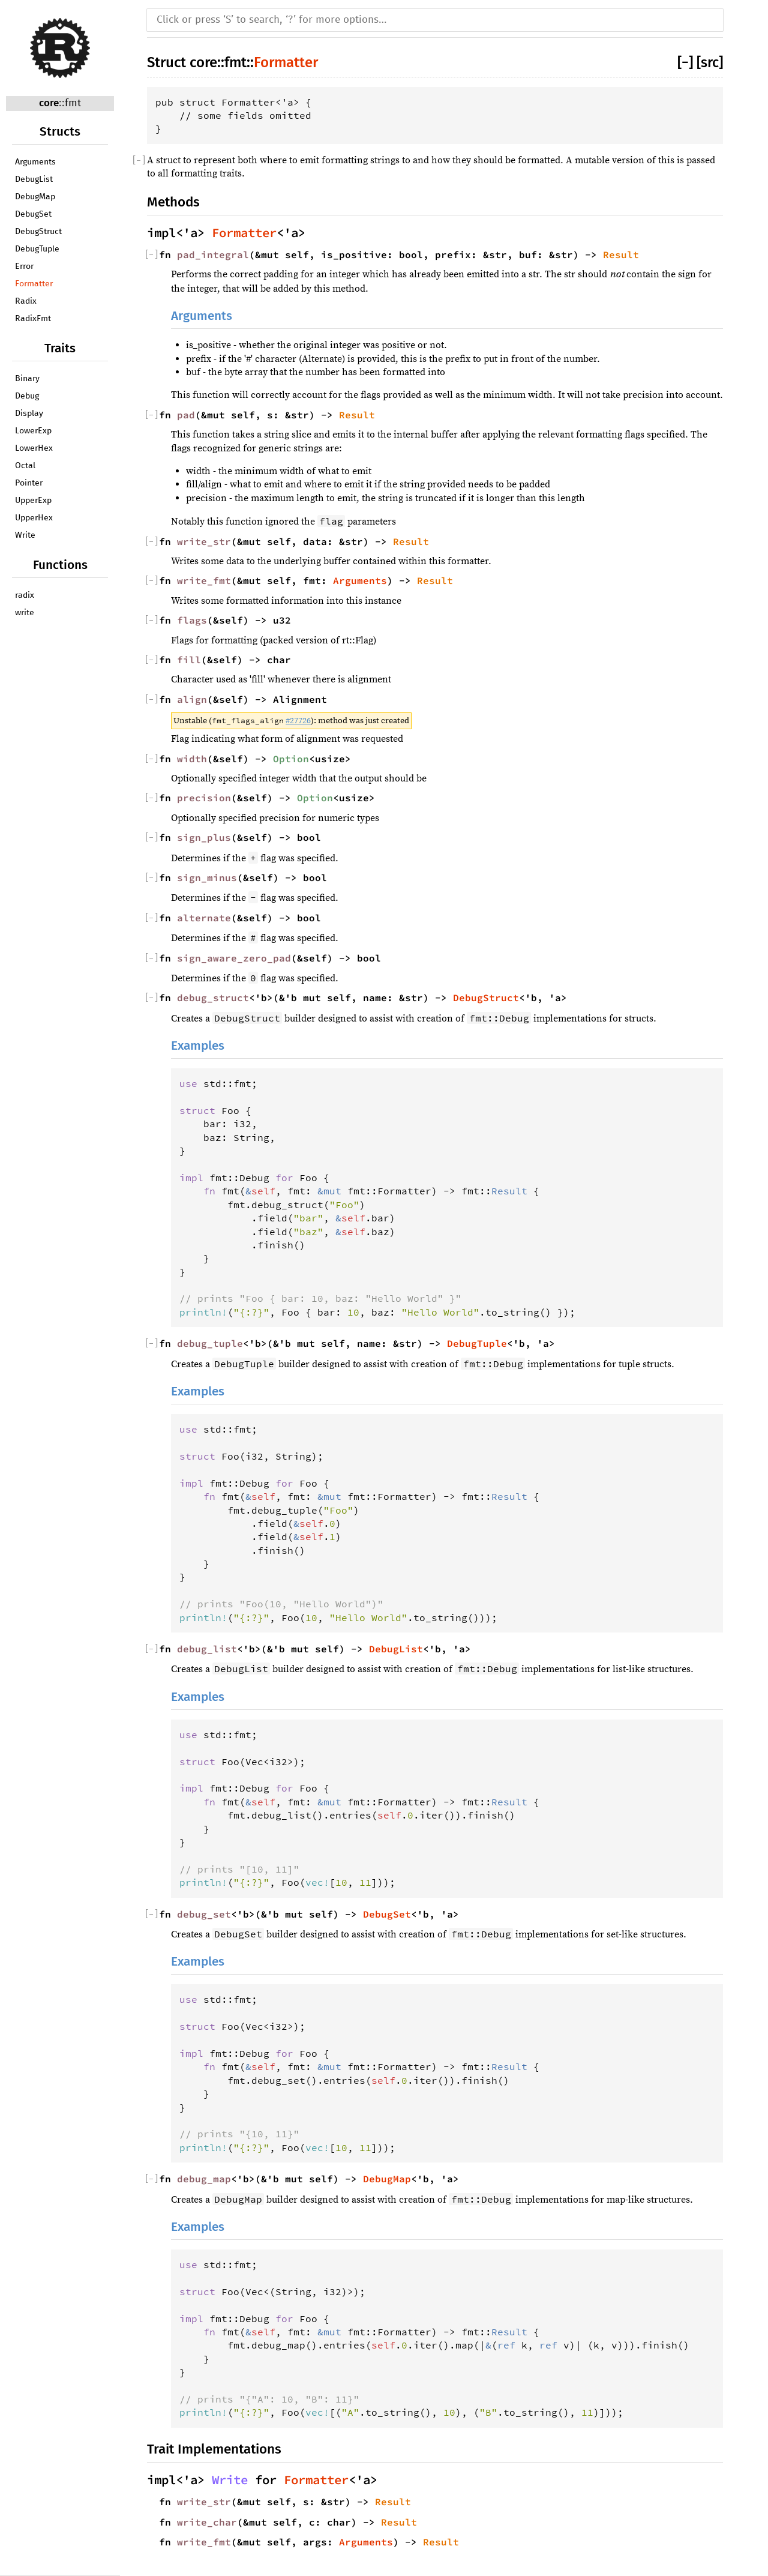  Describe the element at coordinates (234, 958) in the screenshot. I see `sign_aware_zero_pad` at that location.